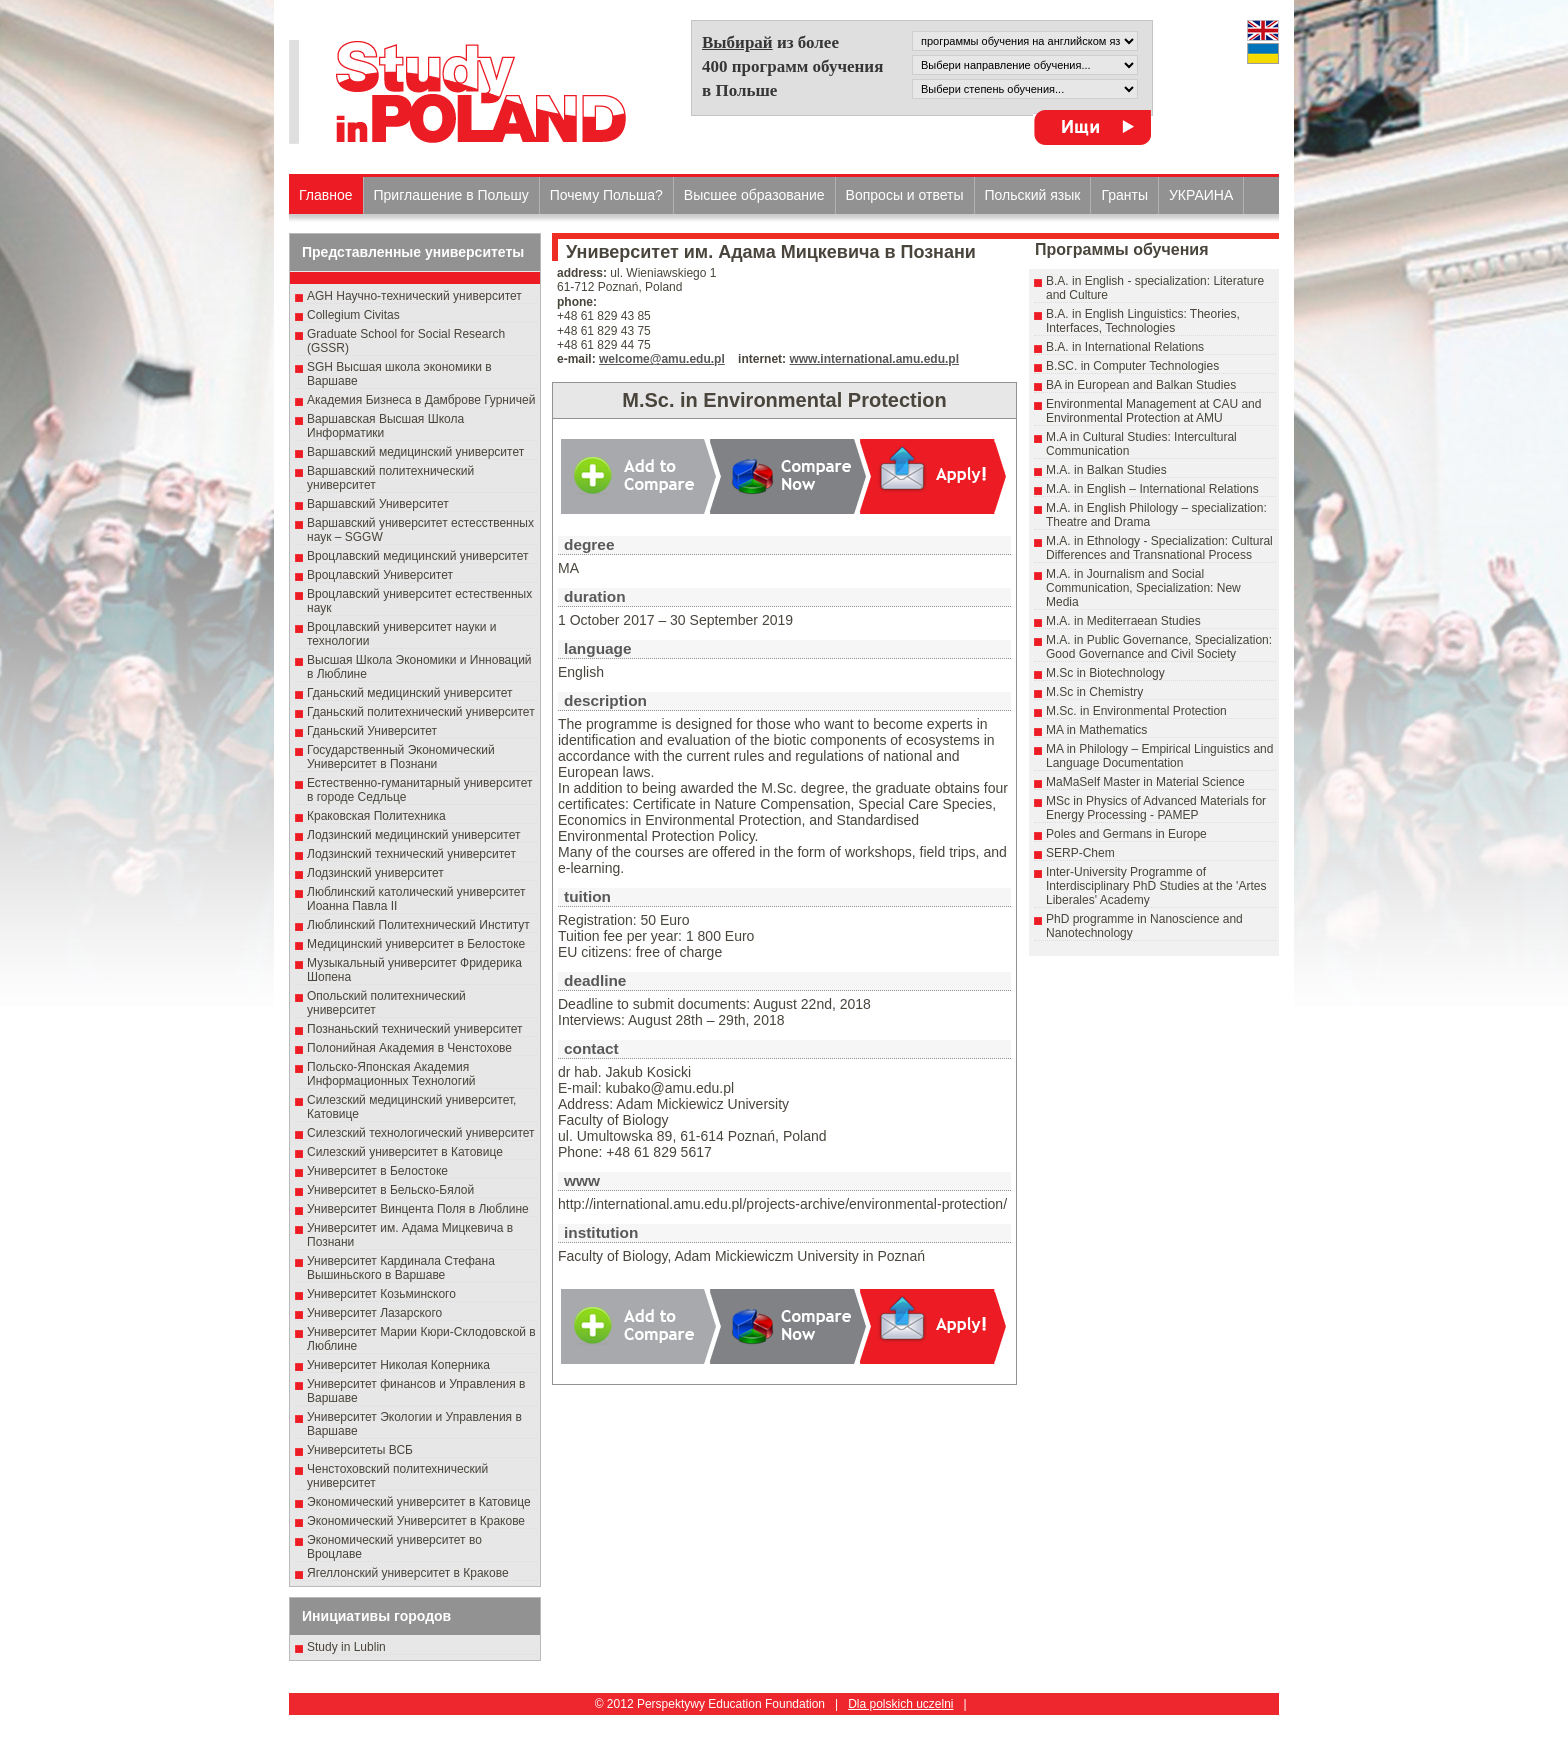 Image resolution: width=1568 pixels, height=1743 pixels. Describe the element at coordinates (378, 504) in the screenshot. I see `Варшавский Университет` at that location.